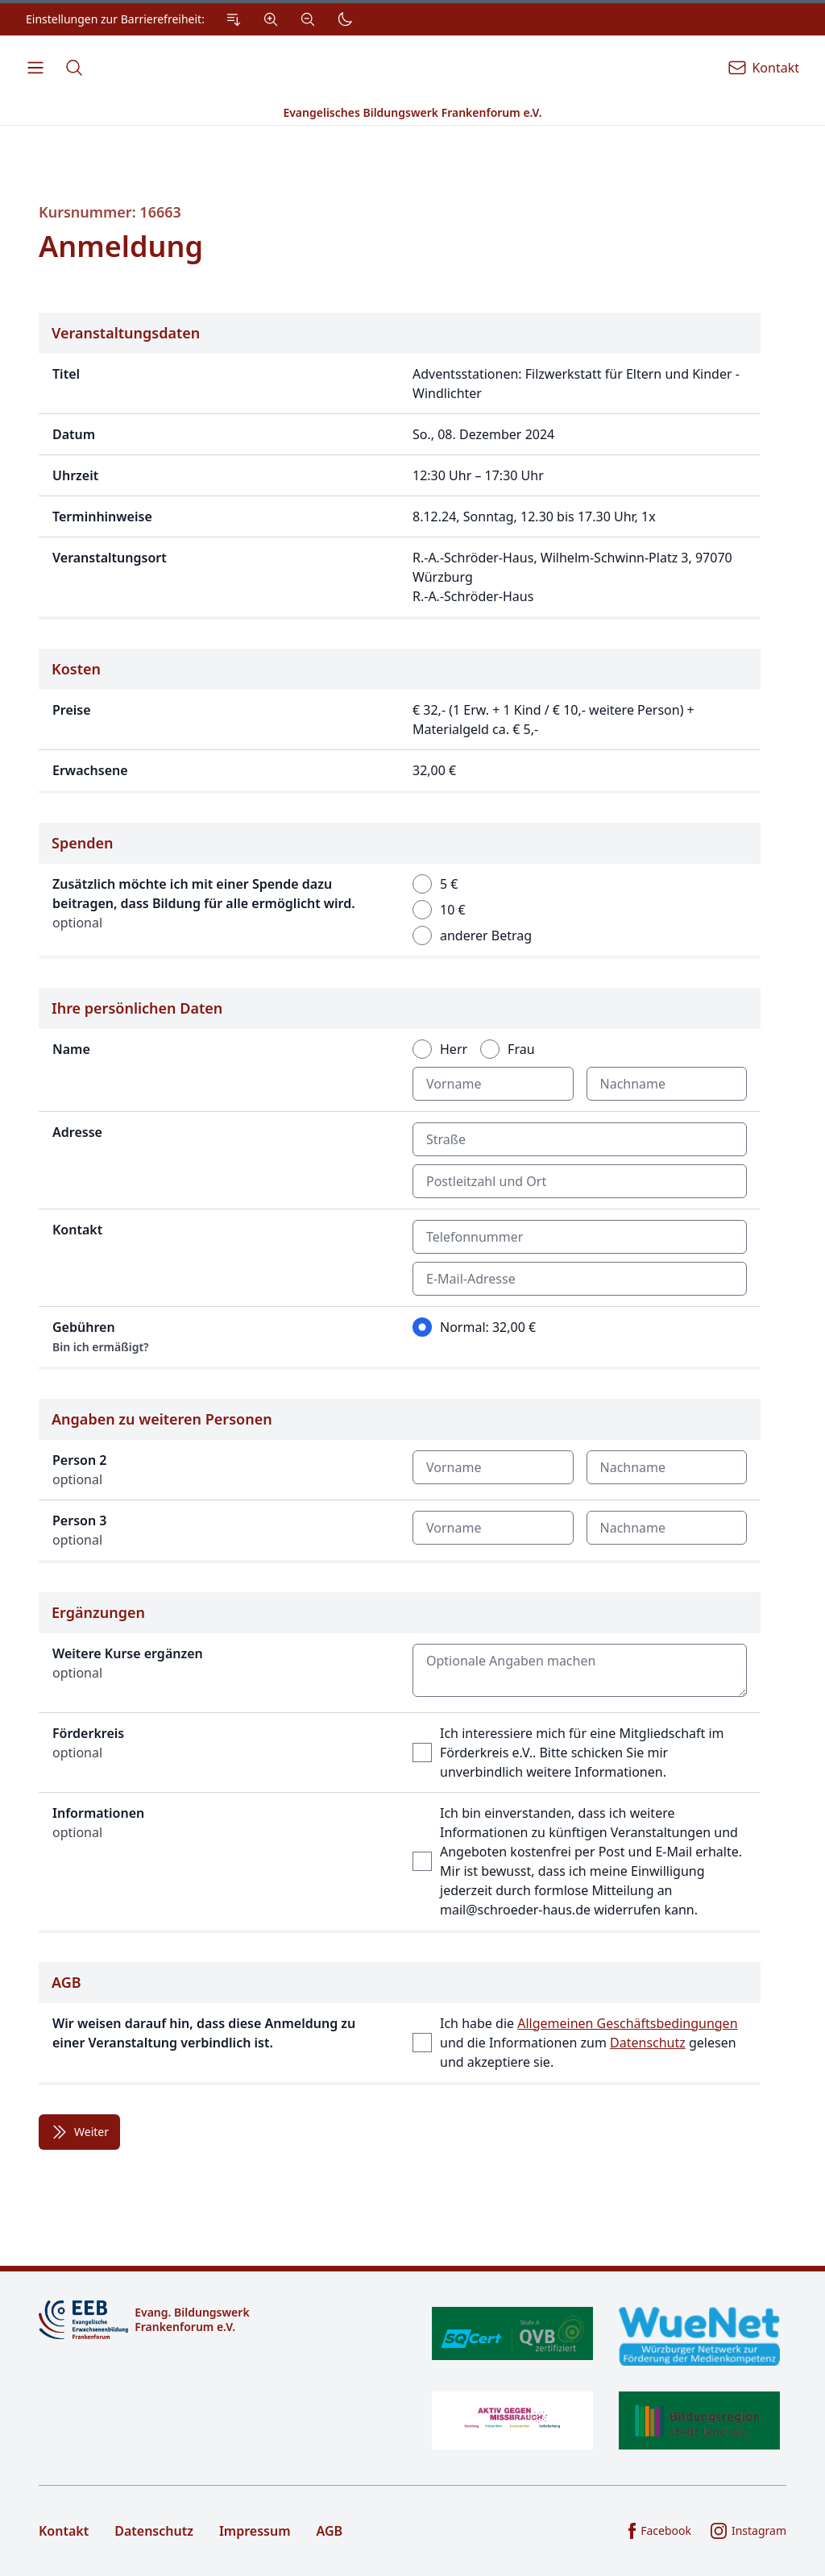 This screenshot has width=825, height=2576. Describe the element at coordinates (449, 884) in the screenshot. I see `5 €` at that location.